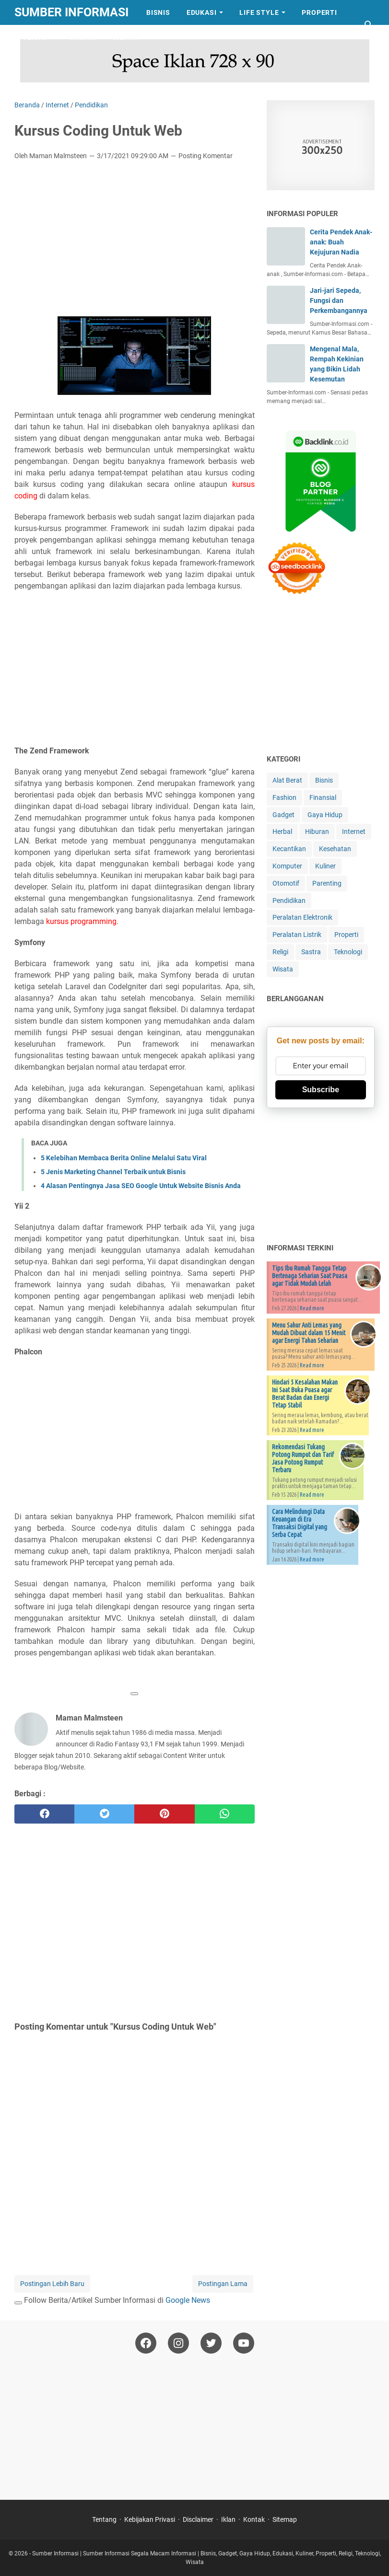 The height and width of the screenshot is (2576, 389). What do you see at coordinates (198, 2519) in the screenshot?
I see `Disclaimer` at bounding box center [198, 2519].